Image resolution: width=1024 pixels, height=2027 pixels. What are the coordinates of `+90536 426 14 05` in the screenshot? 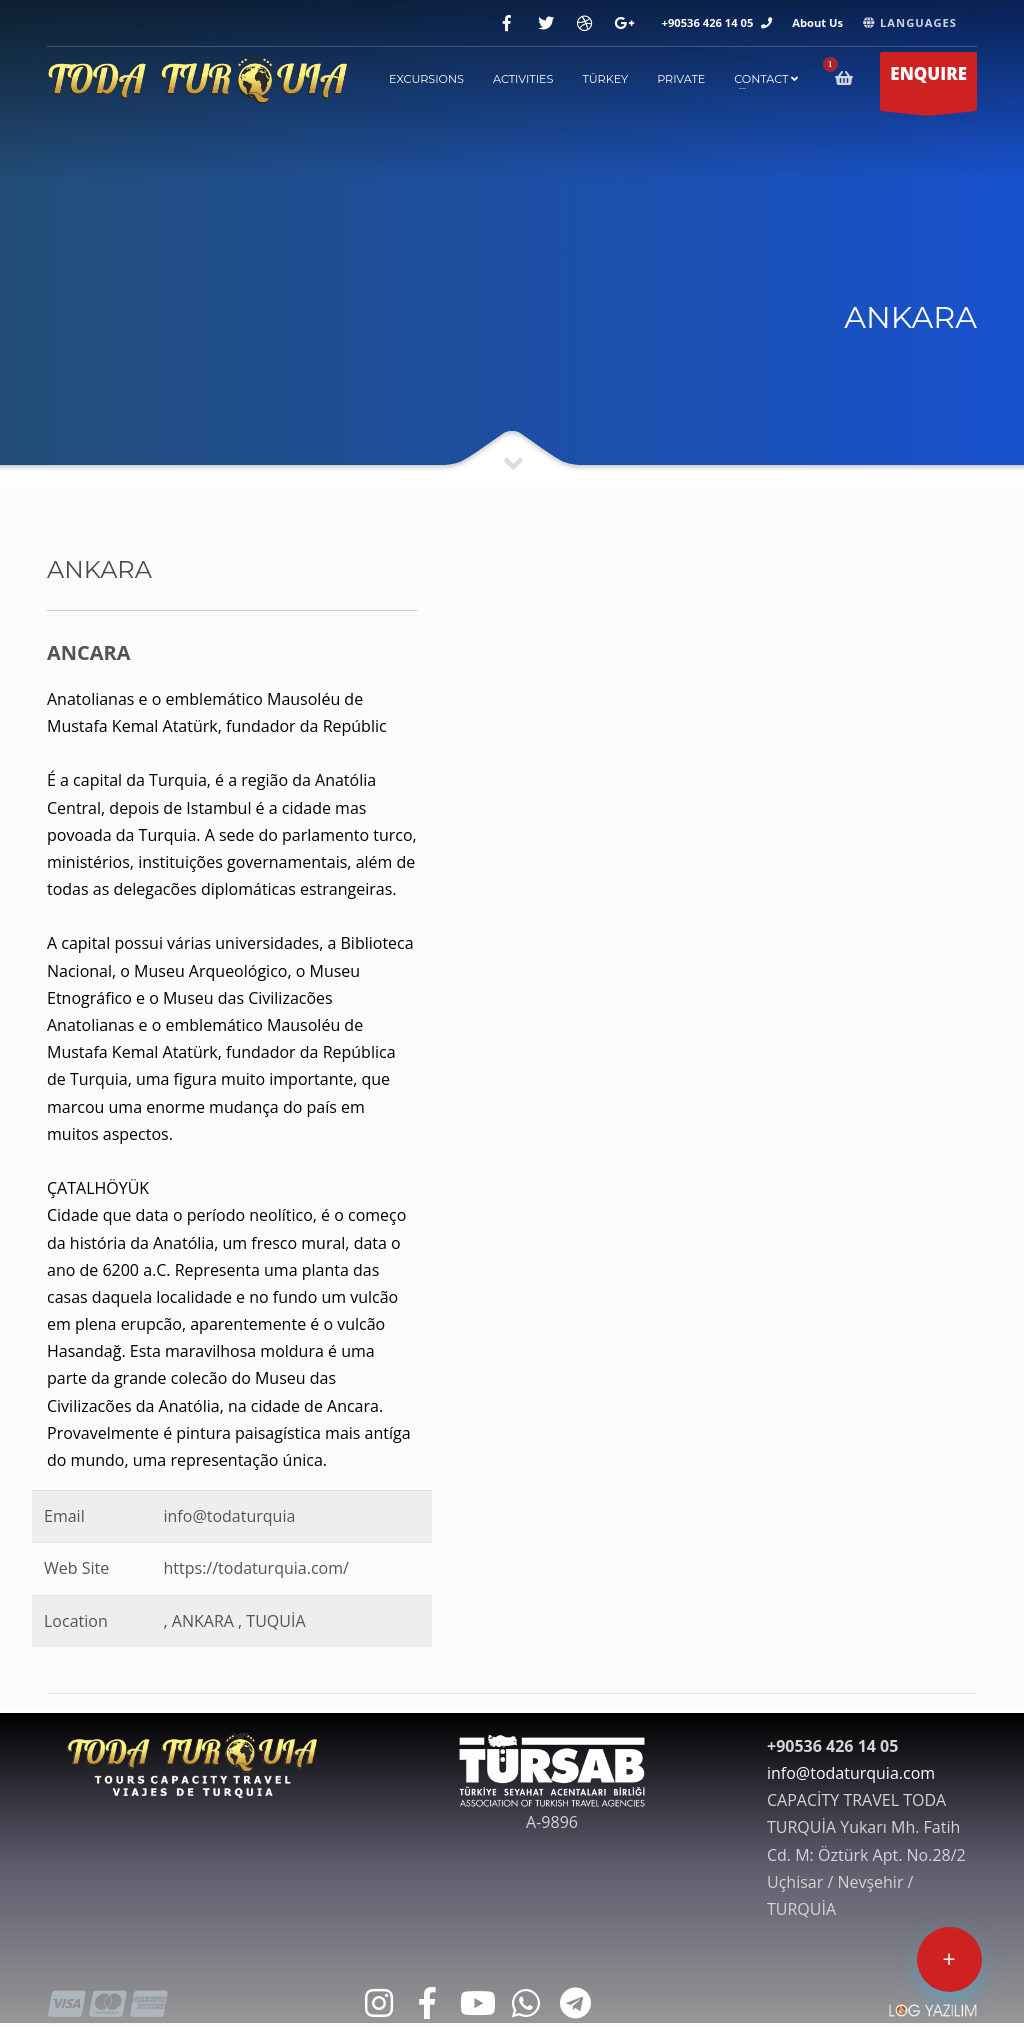 It's located at (708, 22).